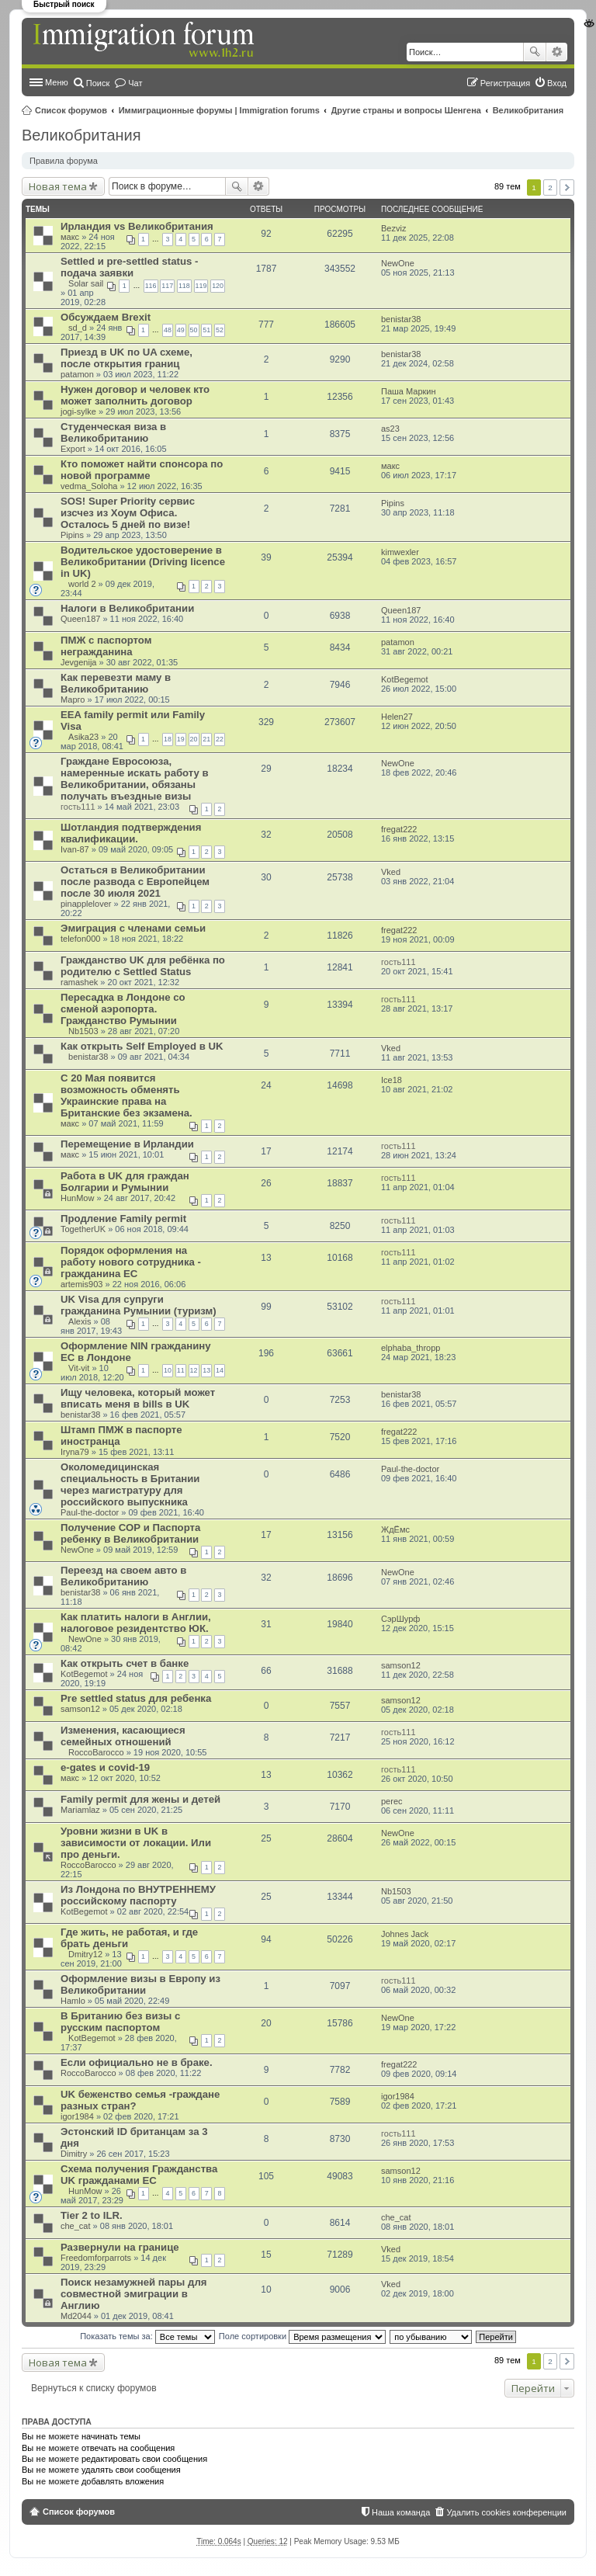 The height and width of the screenshot is (2576, 596). I want to click on Как платить налоги в Англии, налоговое резидентство ЮК., so click(136, 1622).